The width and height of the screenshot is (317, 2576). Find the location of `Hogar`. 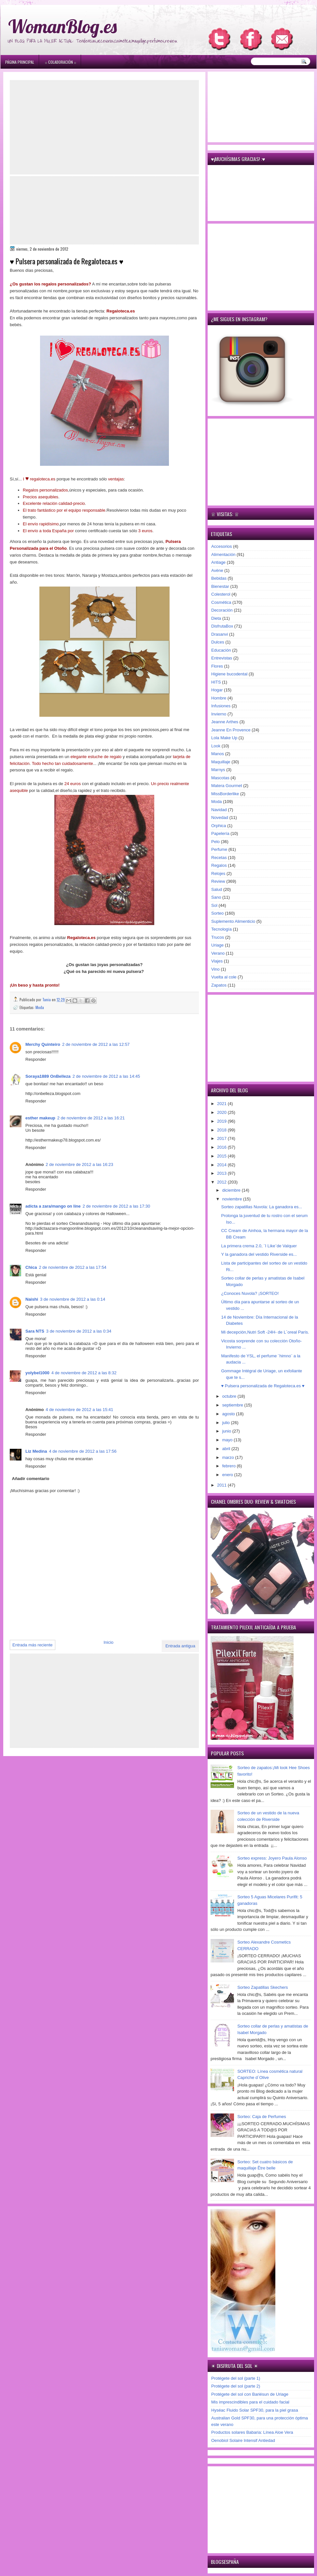

Hogar is located at coordinates (217, 689).